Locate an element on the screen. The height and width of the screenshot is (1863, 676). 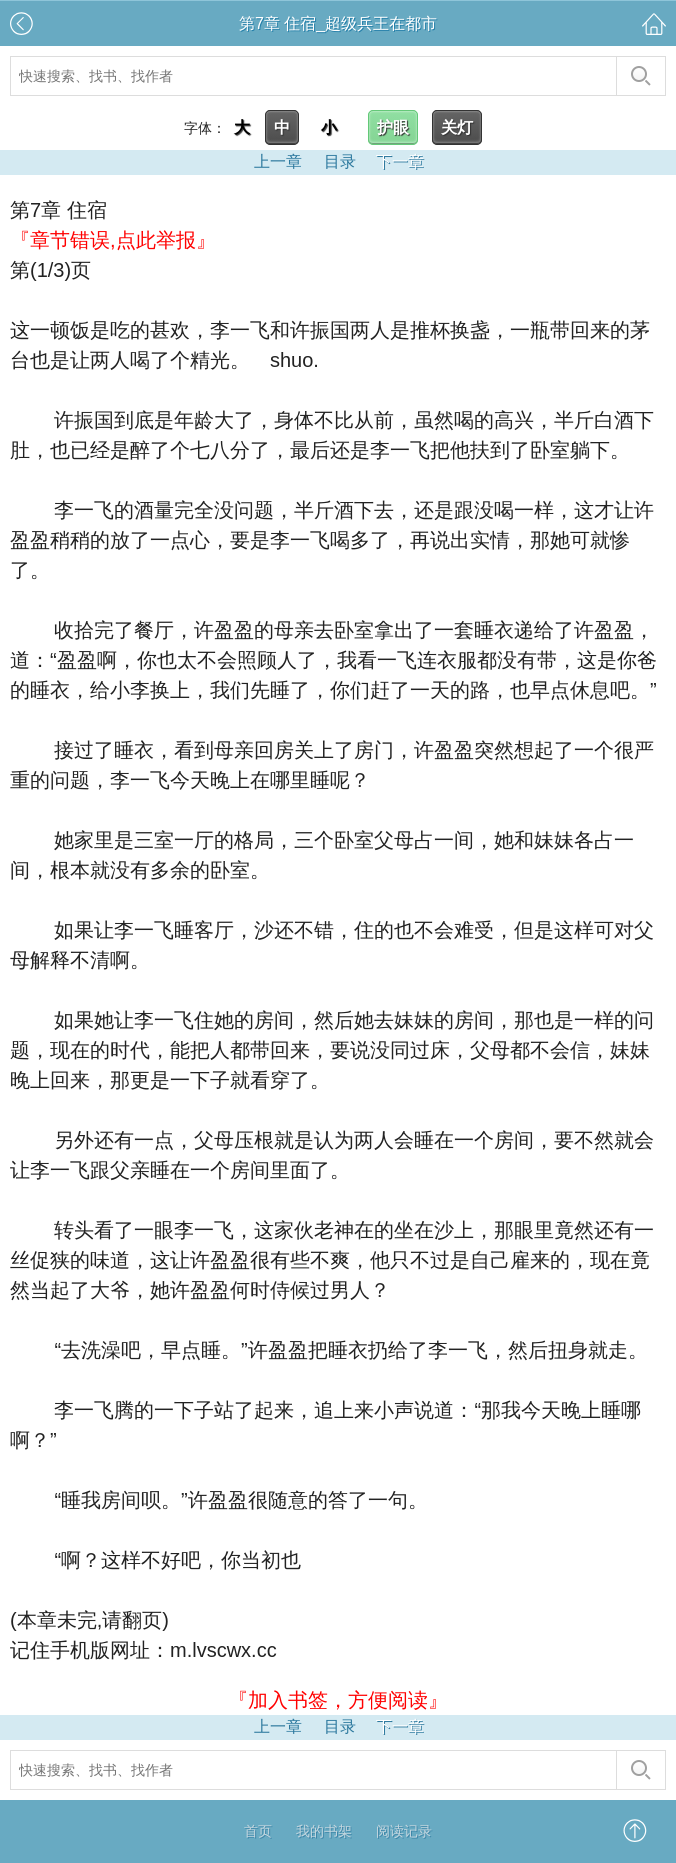
目录 is located at coordinates (340, 161).